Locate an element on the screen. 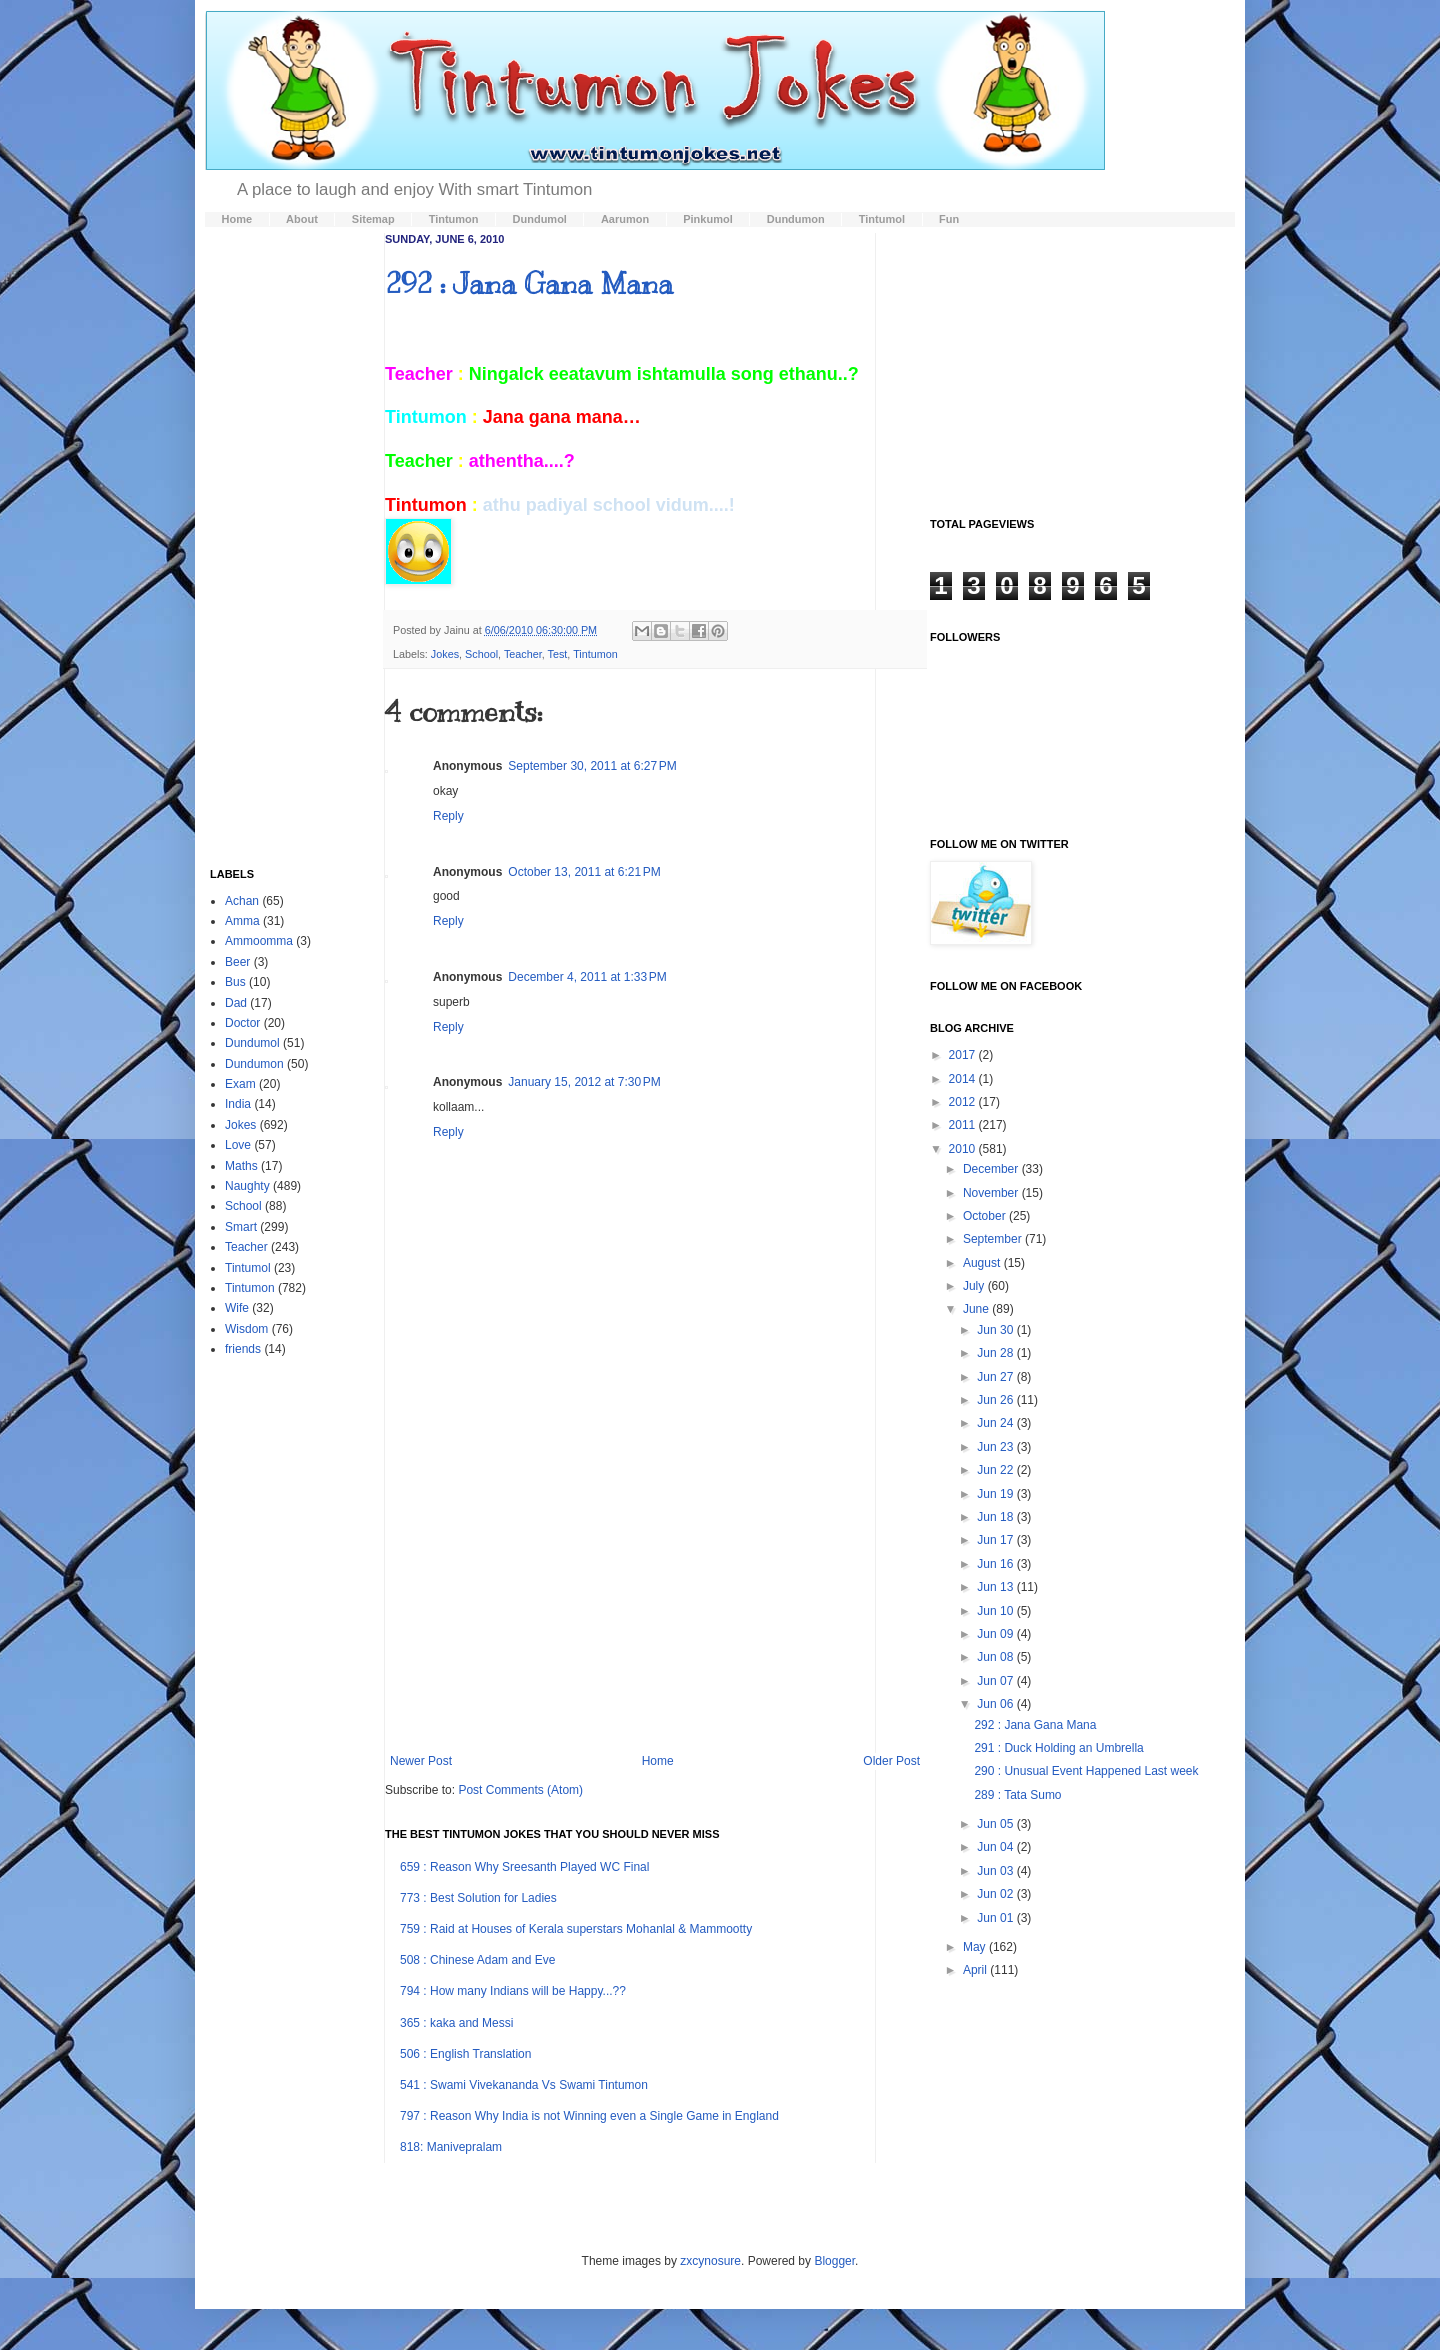 This screenshot has width=1440, height=2350. January 15, 2012 at 7:30 PM is located at coordinates (584, 1082).